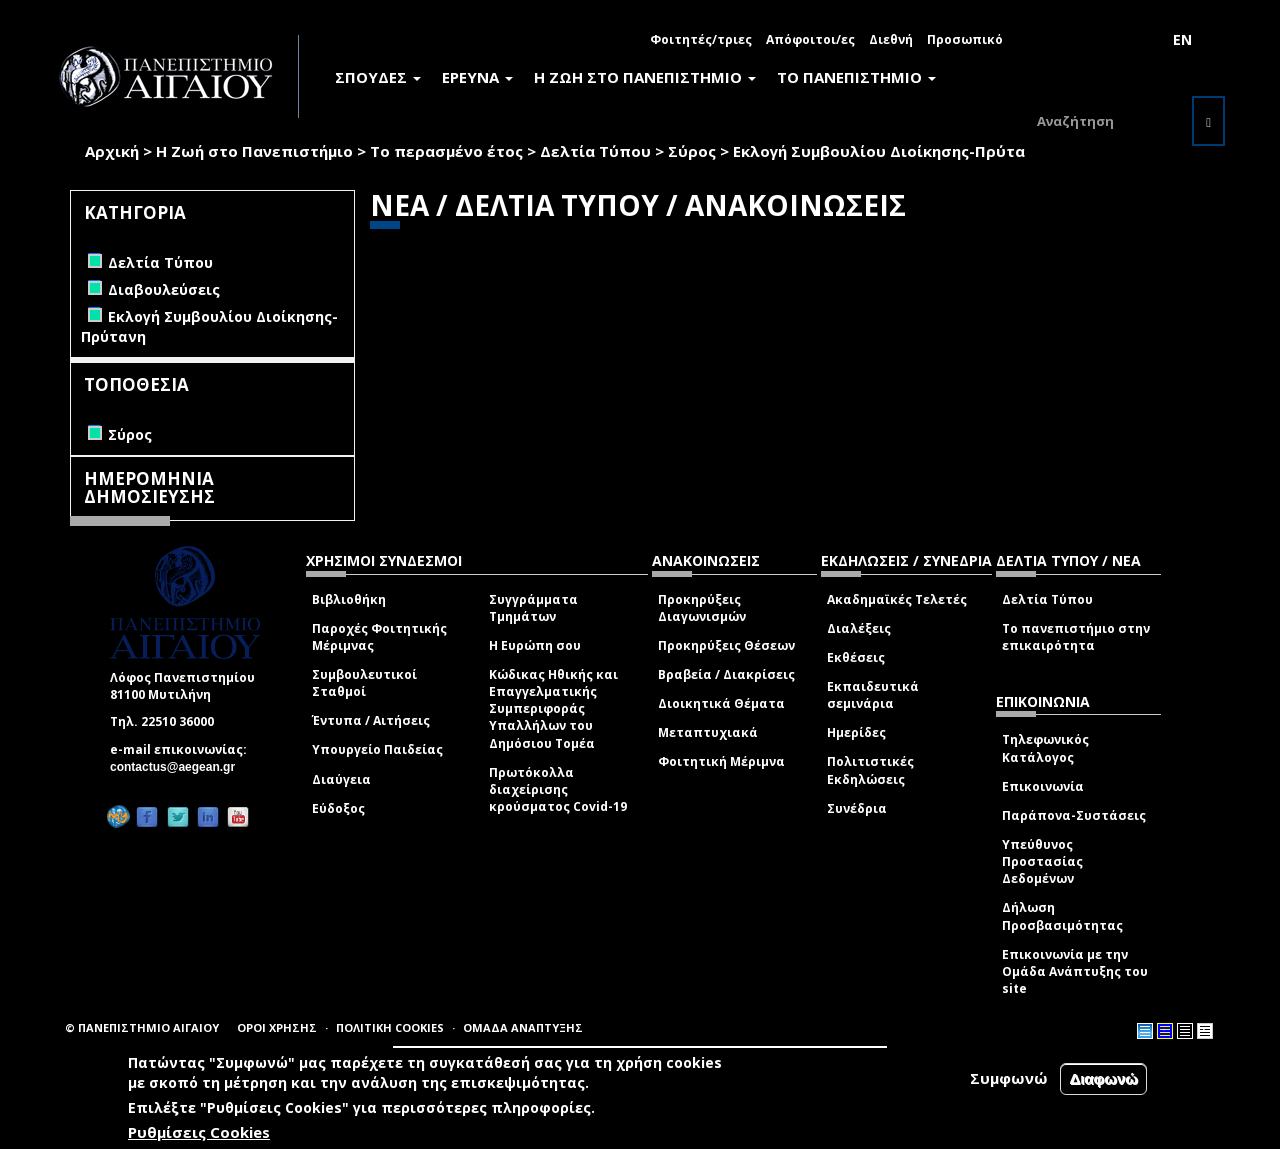  Describe the element at coordinates (692, 151) in the screenshot. I see `Σύρος` at that location.